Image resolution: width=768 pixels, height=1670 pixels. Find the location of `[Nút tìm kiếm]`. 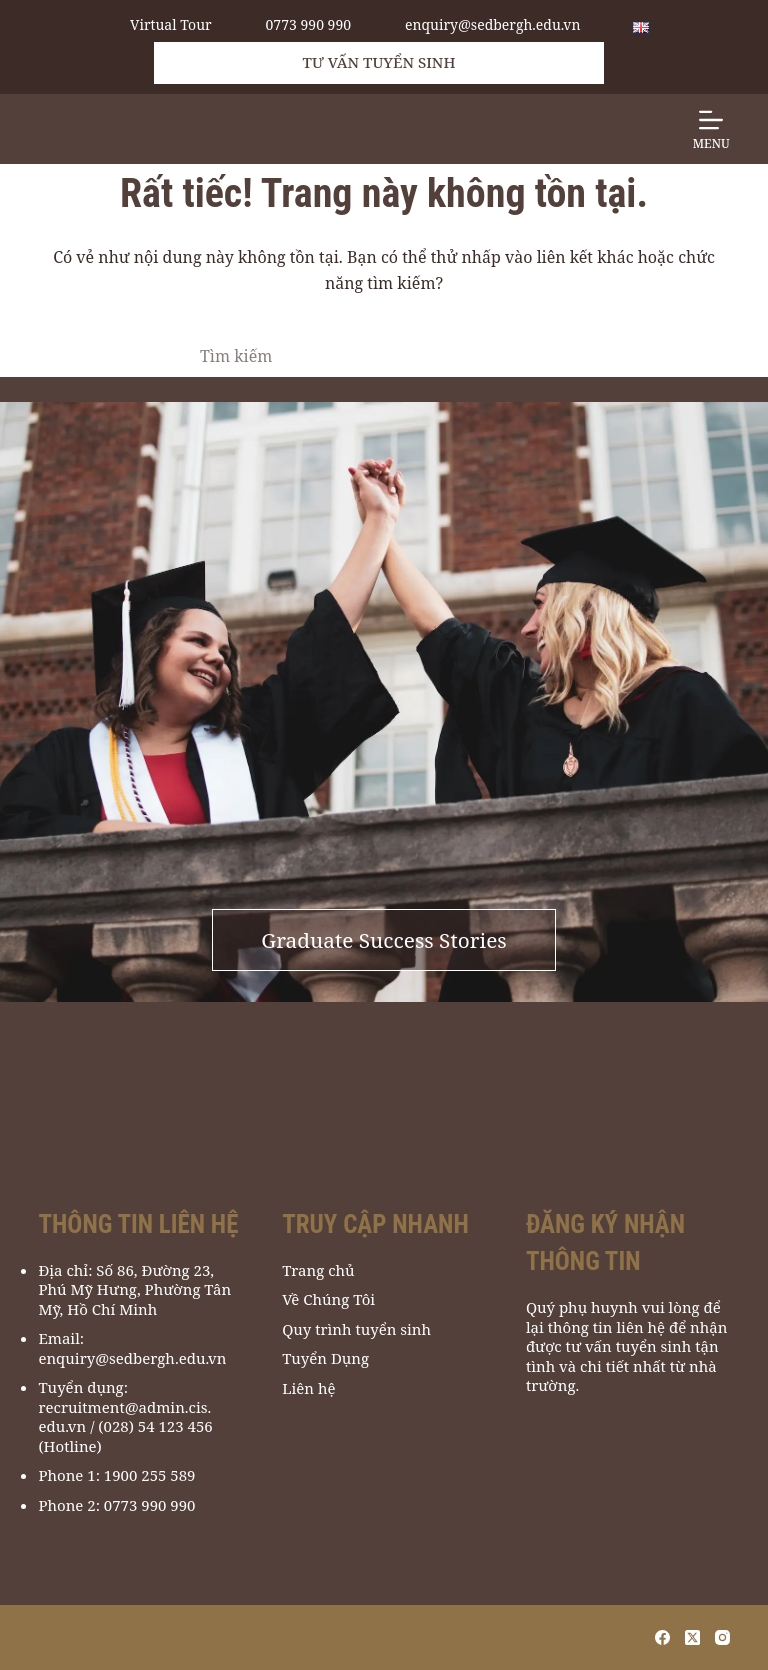

[Nút tìm kiếm] is located at coordinates (564, 356).